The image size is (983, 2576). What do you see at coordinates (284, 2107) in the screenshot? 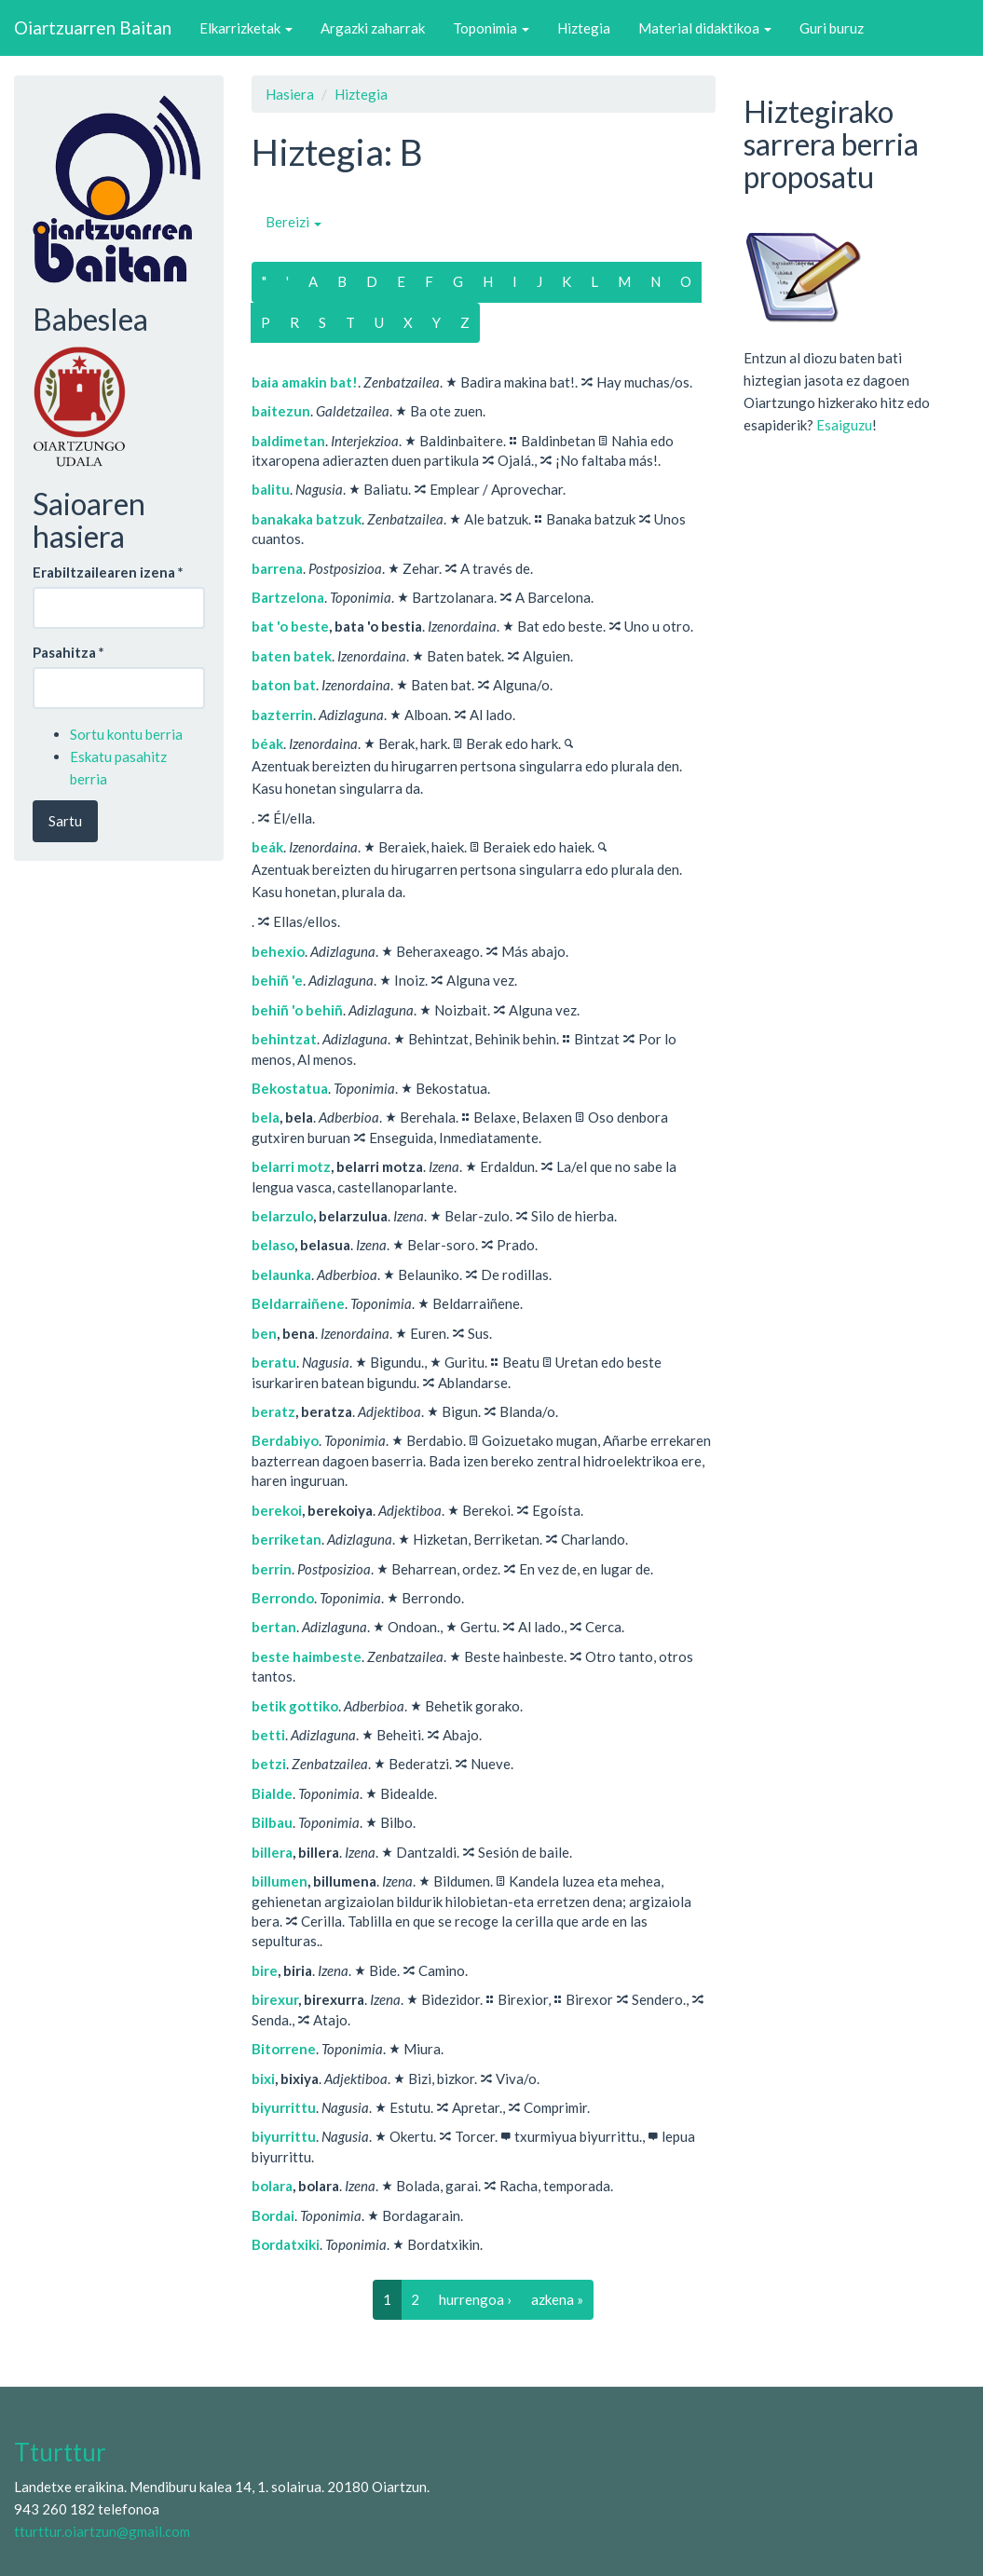
I see `biyurrittu` at bounding box center [284, 2107].